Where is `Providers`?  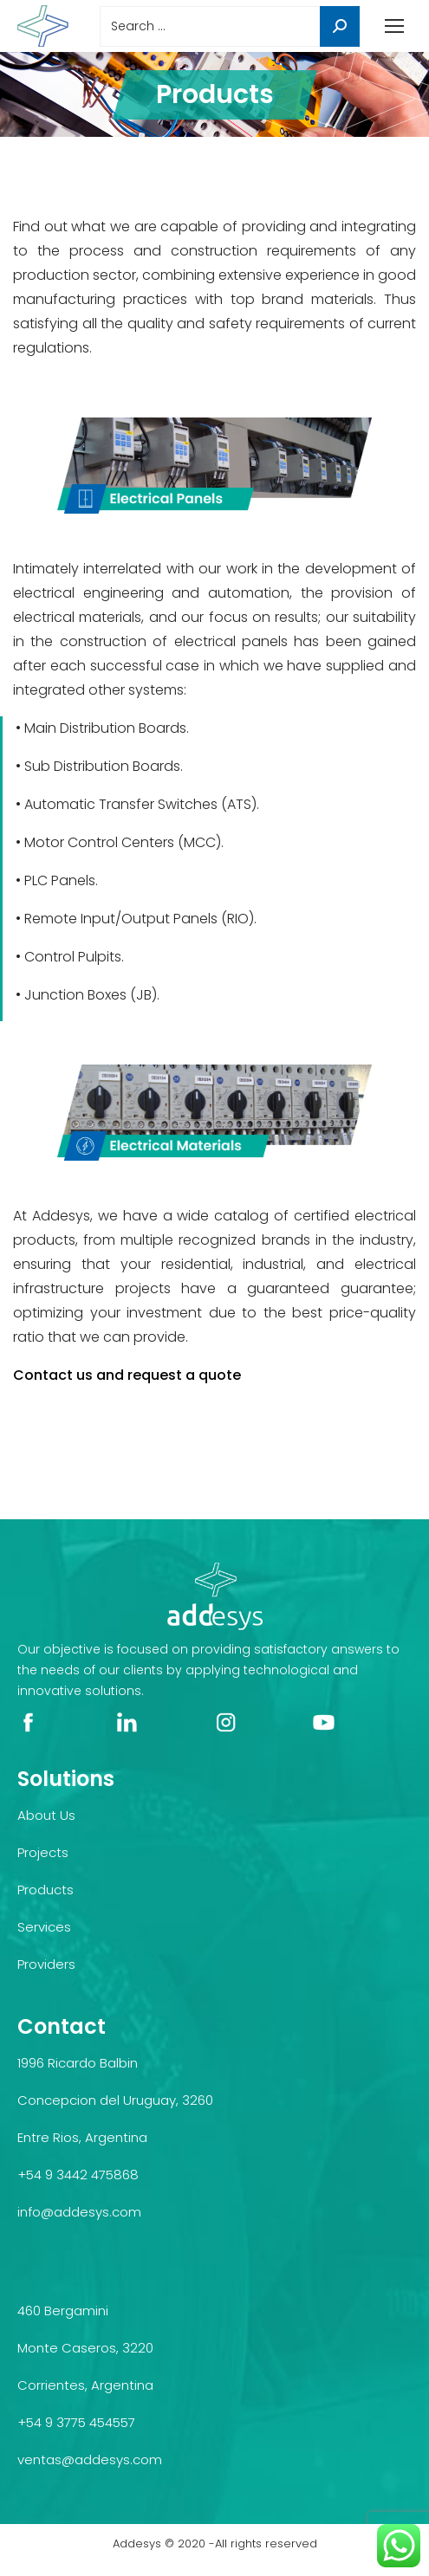 Providers is located at coordinates (46, 1964).